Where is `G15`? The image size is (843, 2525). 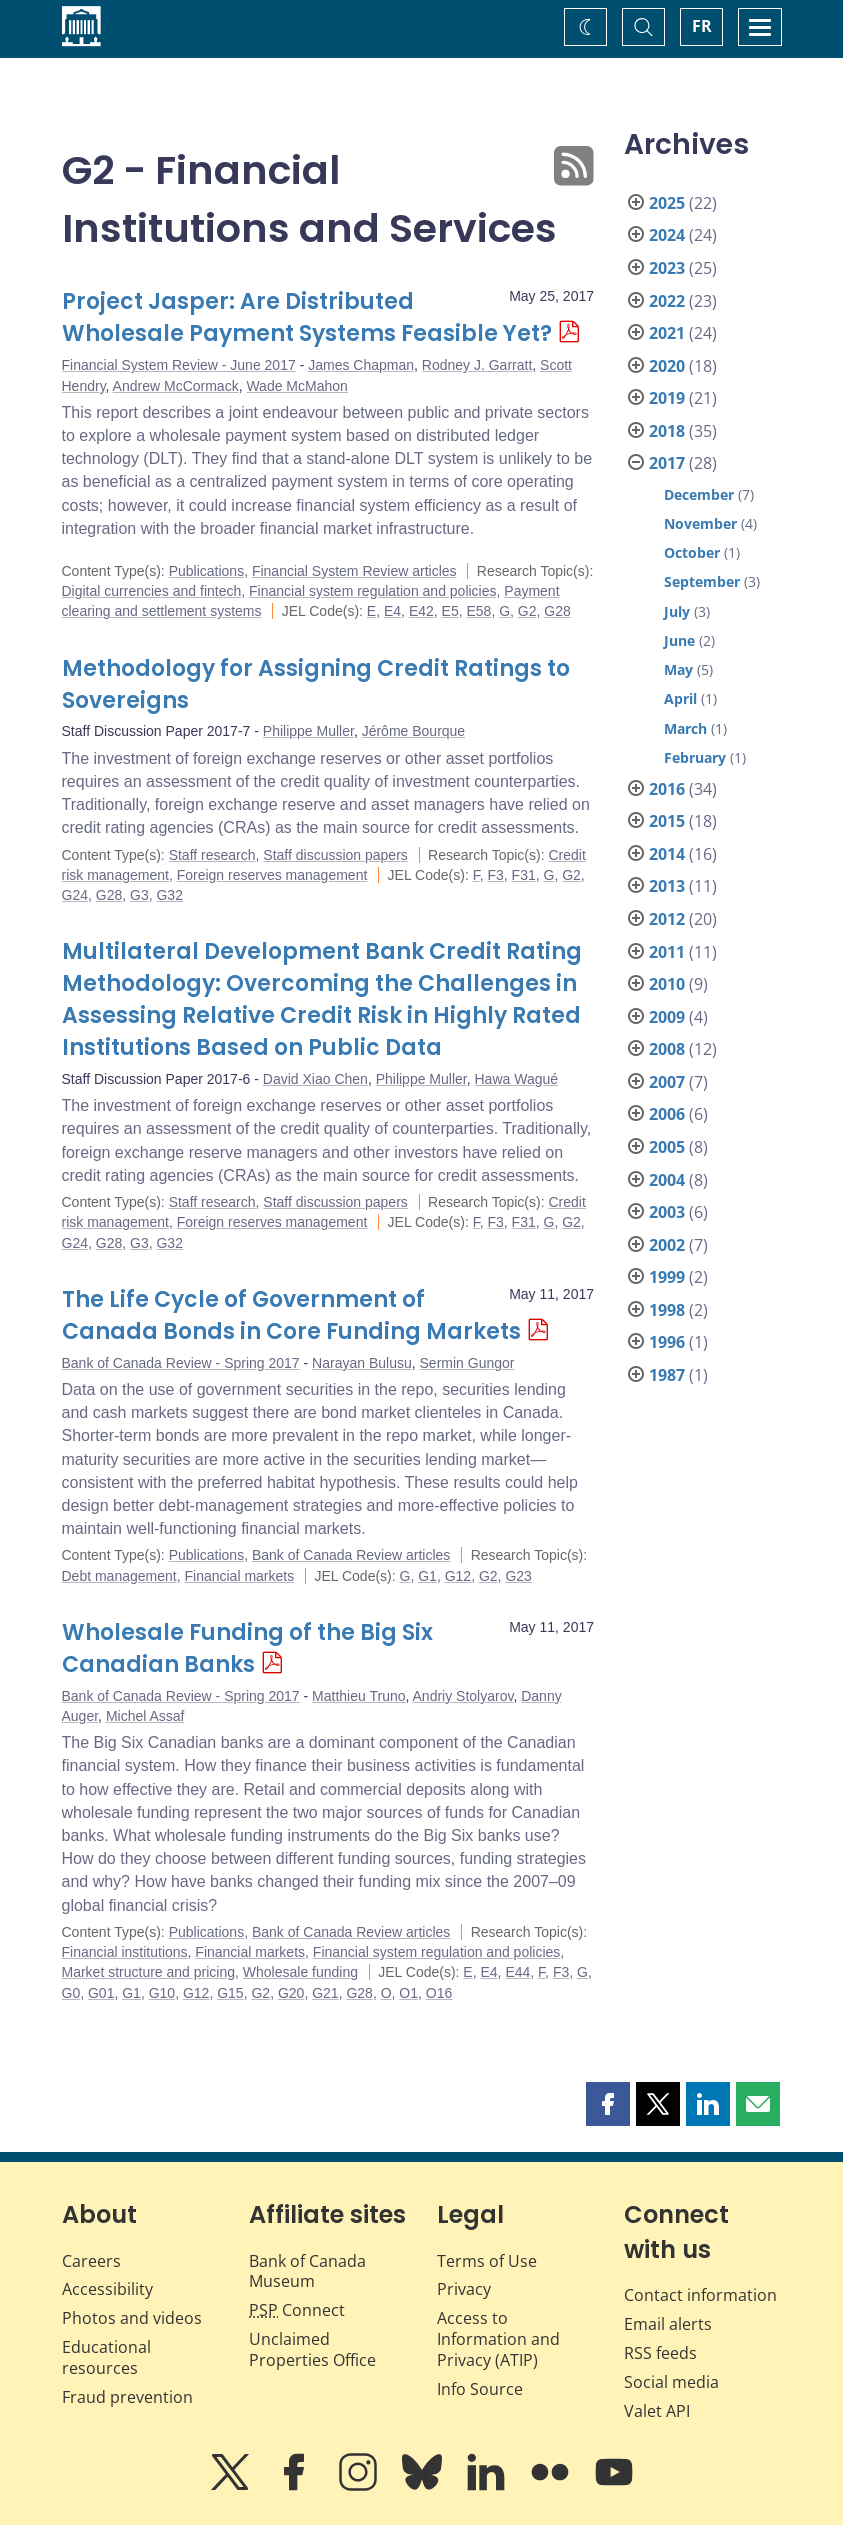 G15 is located at coordinates (230, 1993).